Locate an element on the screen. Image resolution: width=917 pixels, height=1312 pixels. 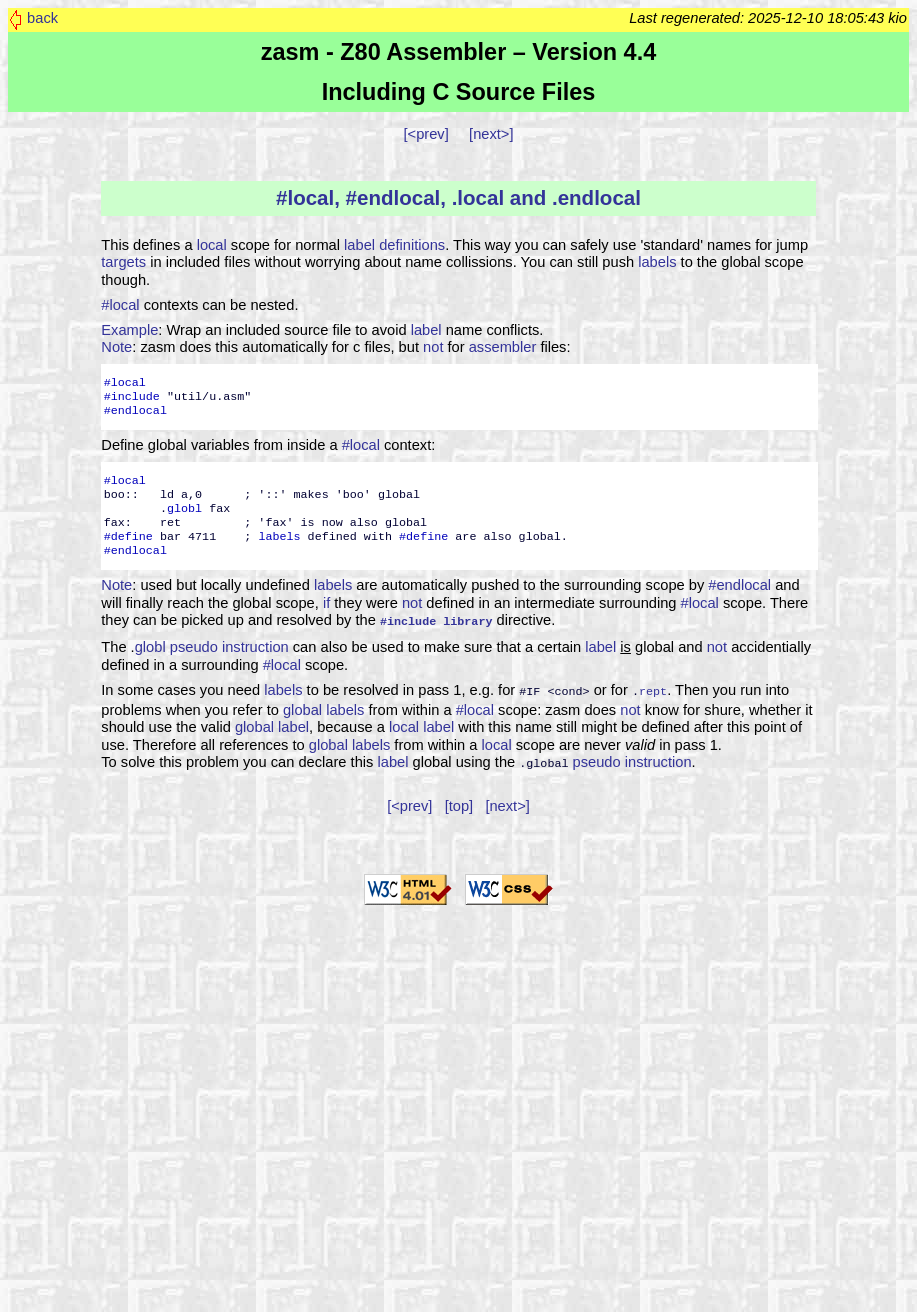
globl is located at coordinates (184, 509).